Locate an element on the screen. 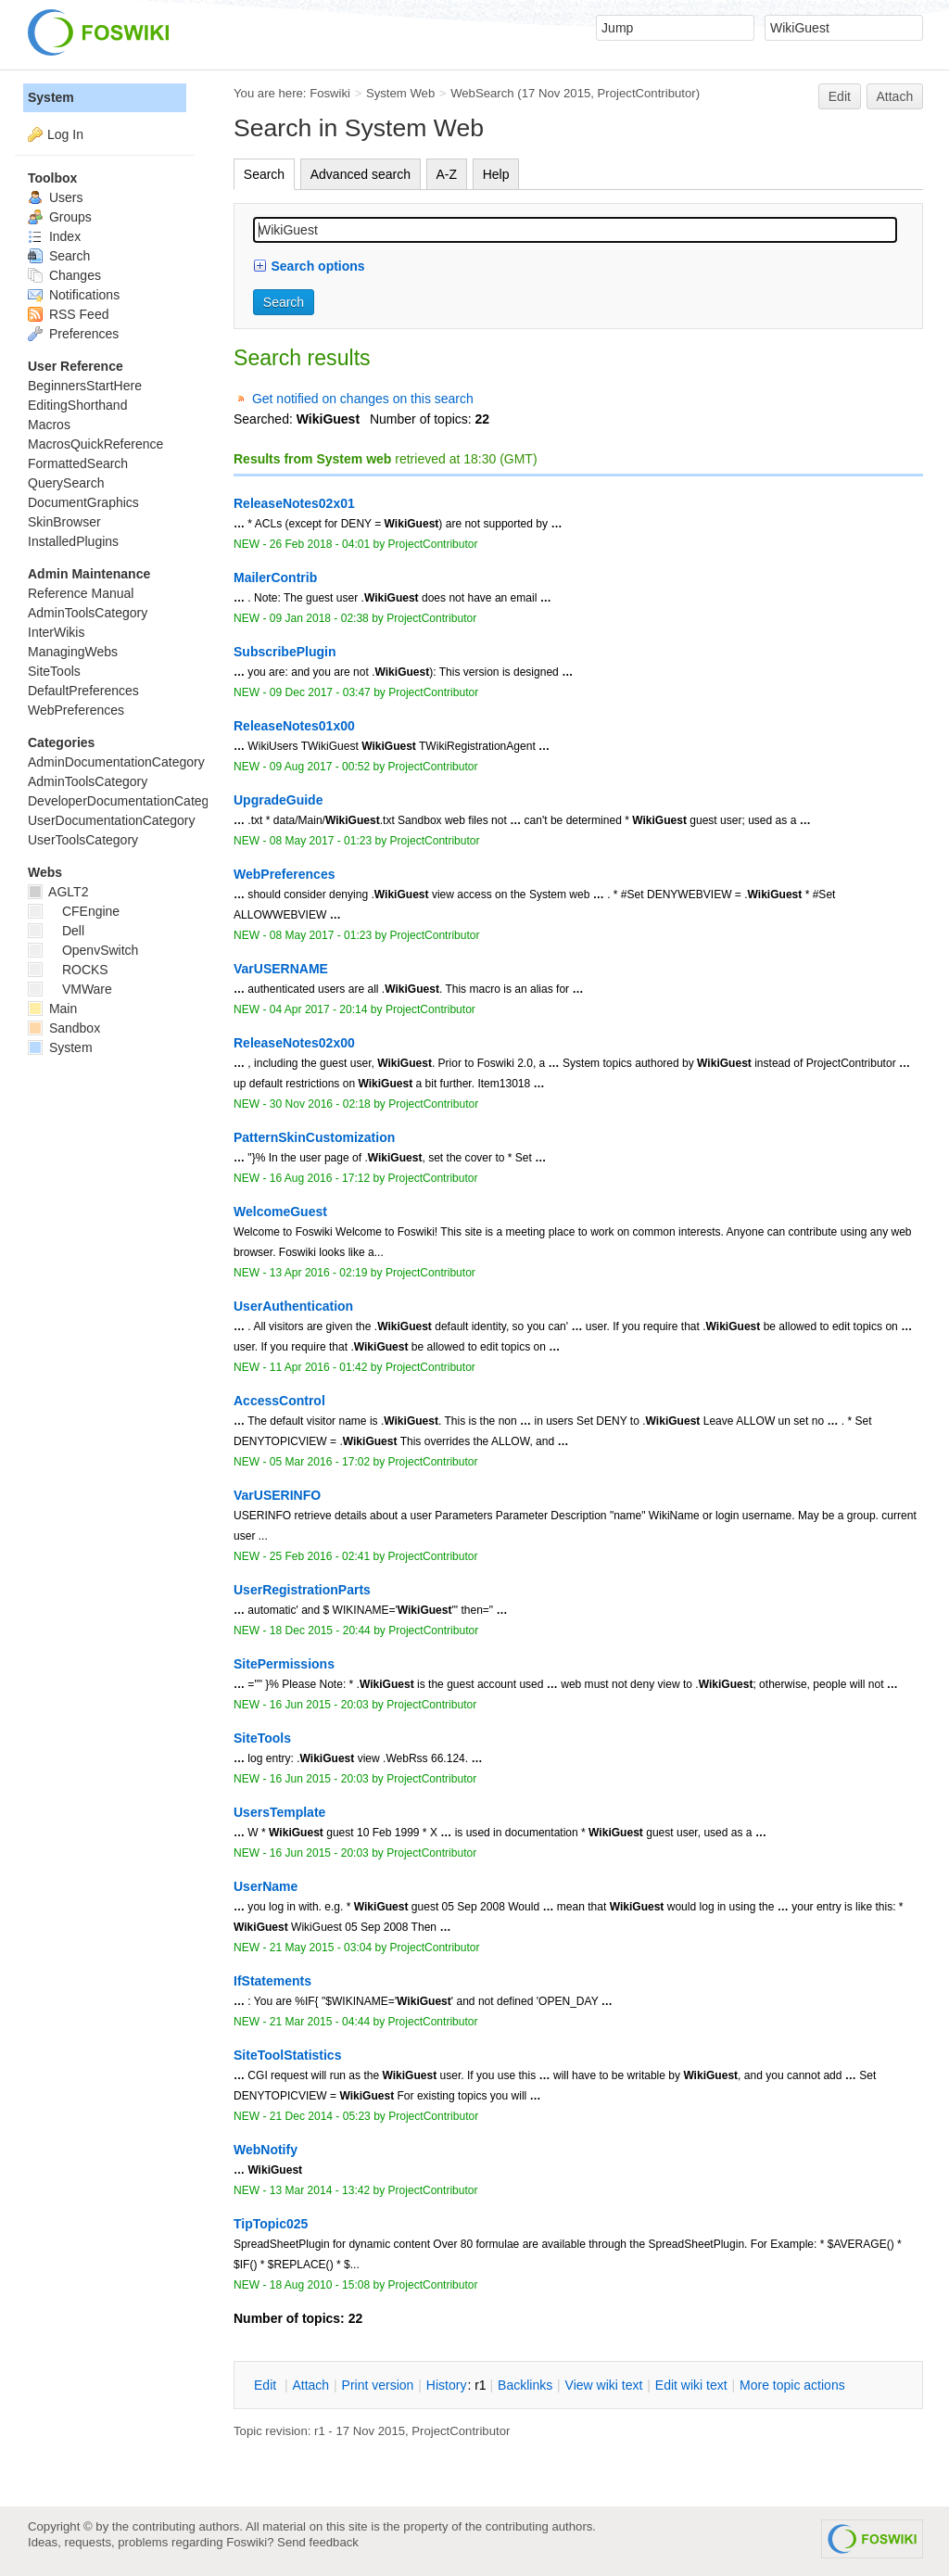 This screenshot has width=949, height=2576. DocumentGraphics is located at coordinates (83, 502).